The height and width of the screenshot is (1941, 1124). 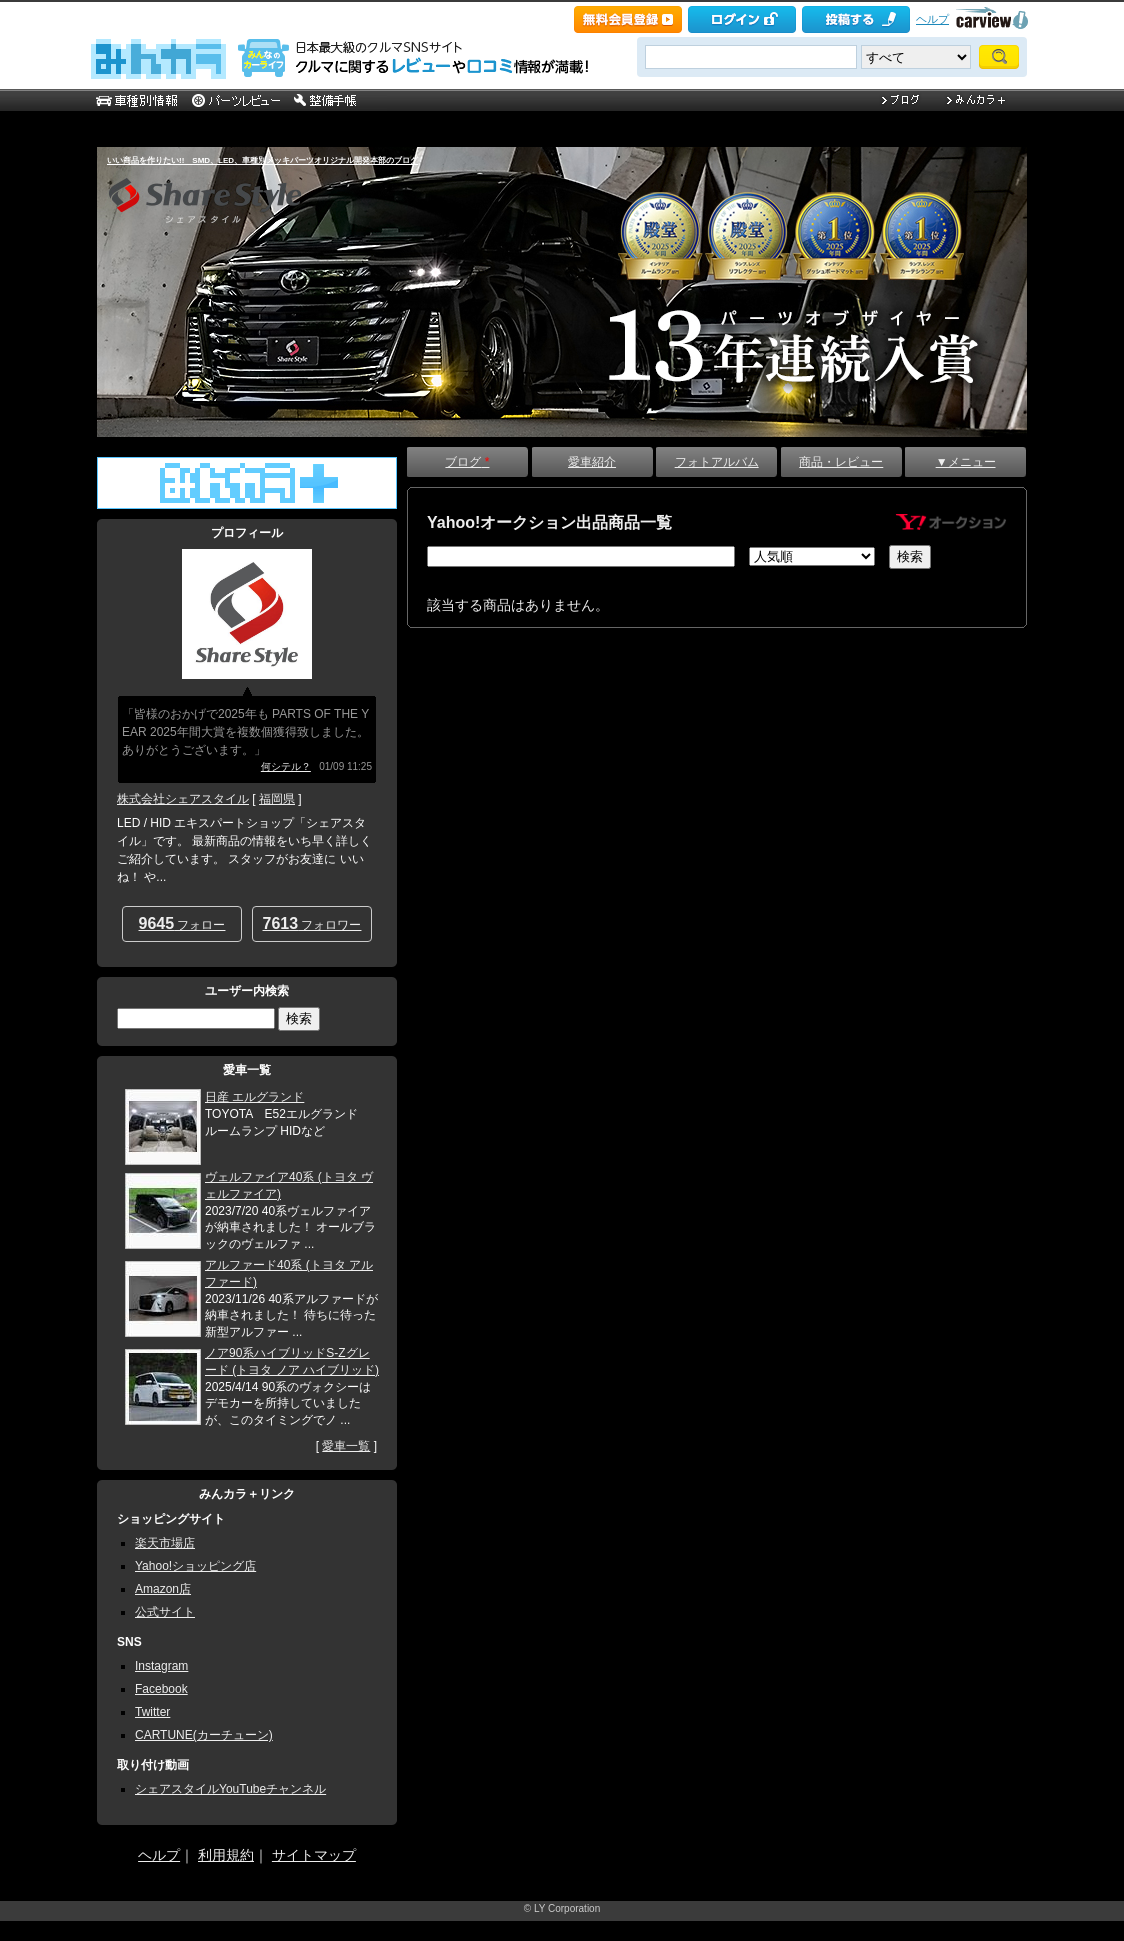 I want to click on 愛車紹介, so click(x=592, y=462).